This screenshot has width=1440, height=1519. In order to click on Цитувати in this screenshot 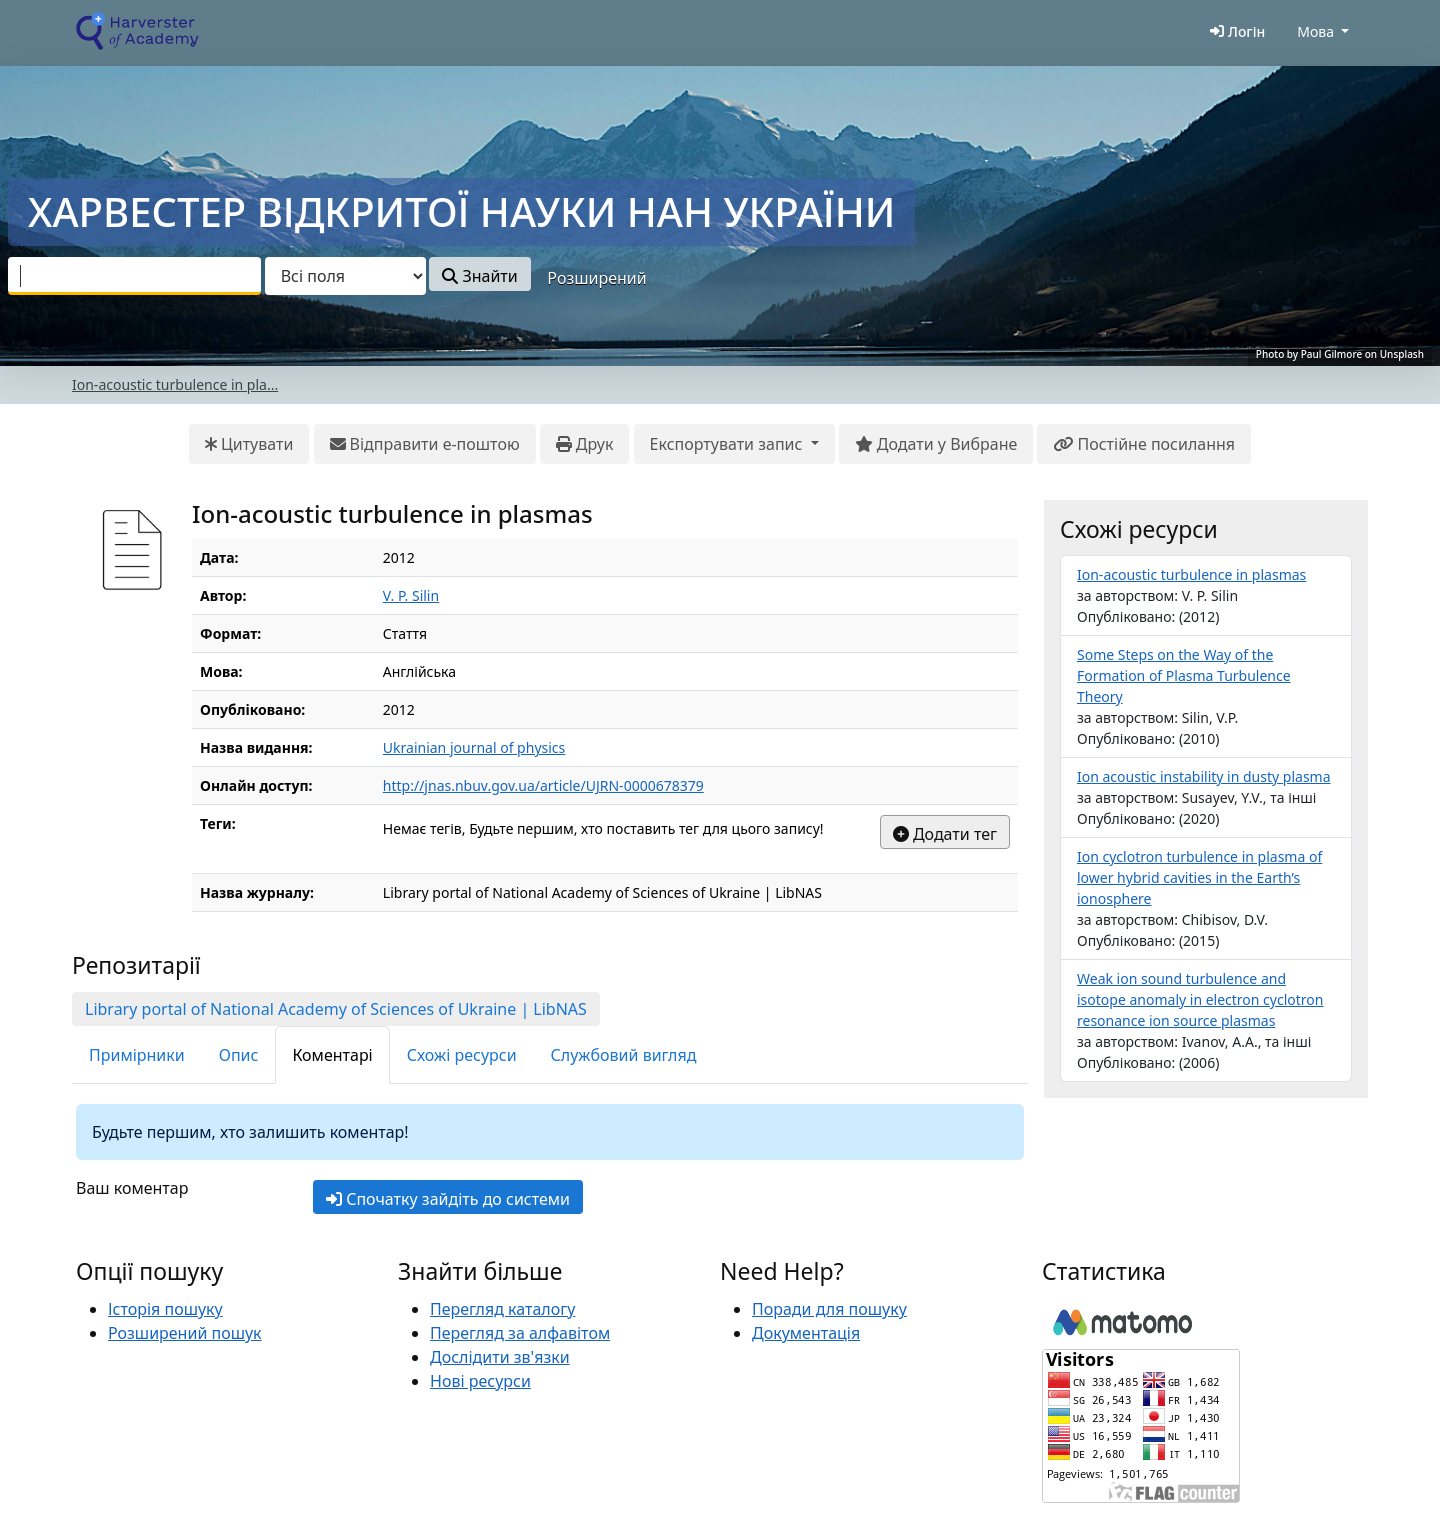, I will do `click(249, 444)`.